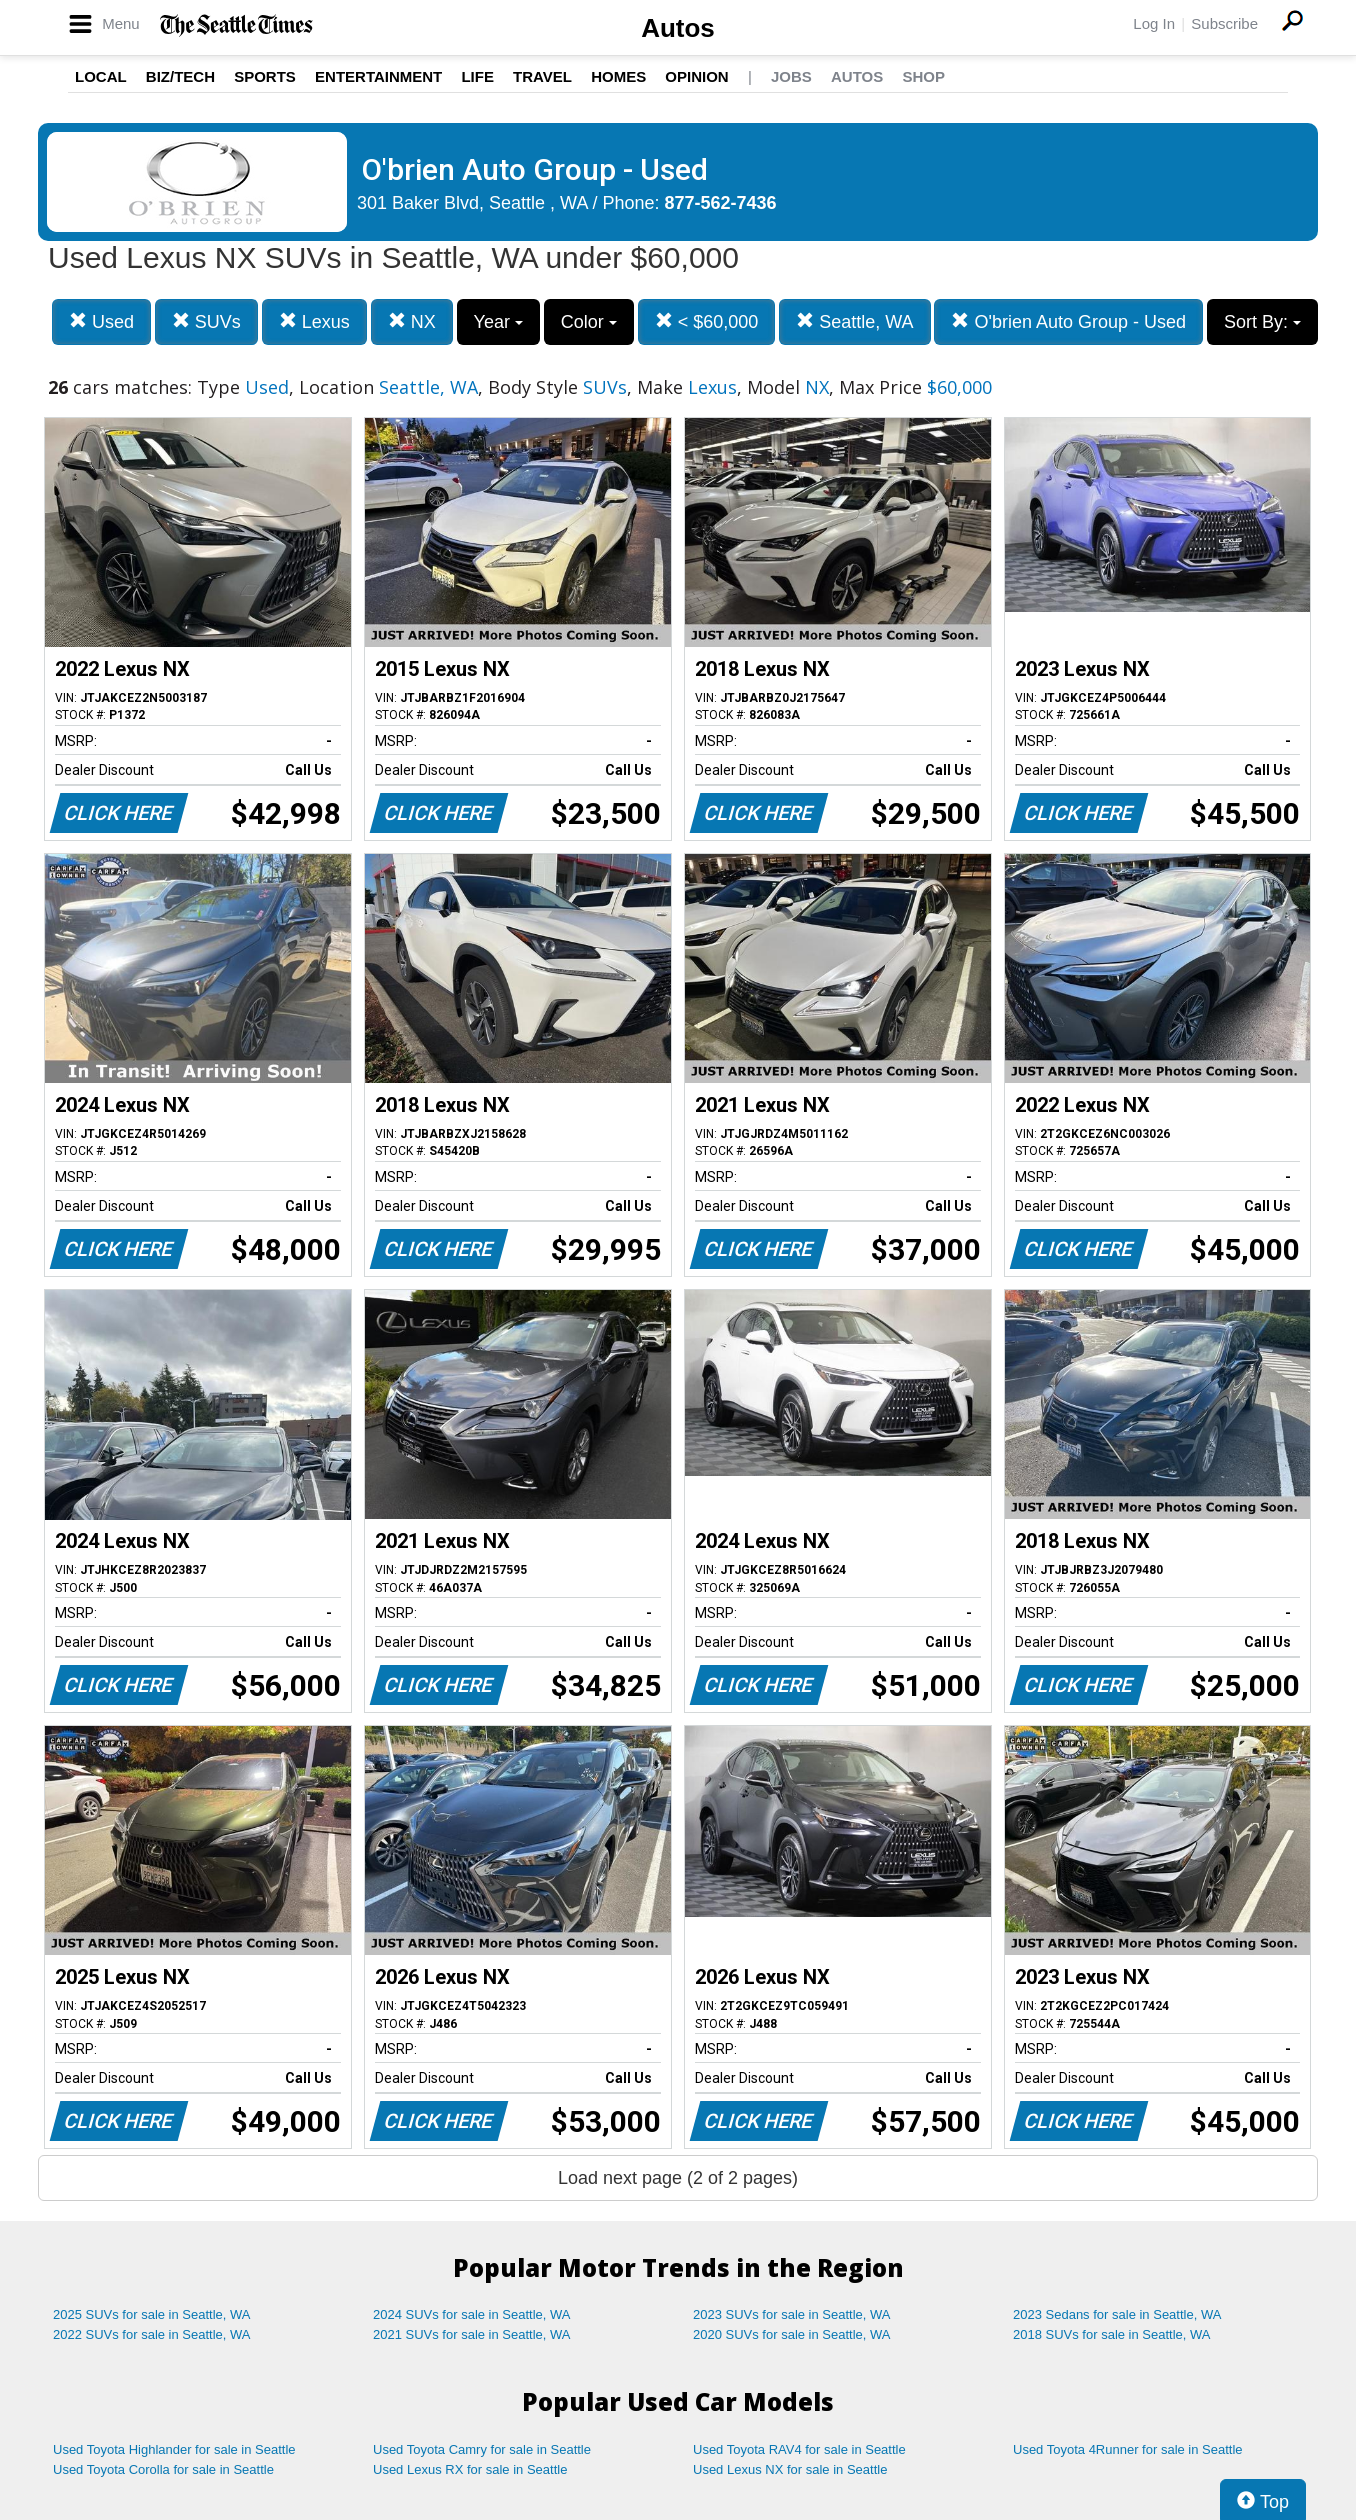 This screenshot has height=2520, width=1356. I want to click on O'brien Auto Group - Used, so click(1068, 321).